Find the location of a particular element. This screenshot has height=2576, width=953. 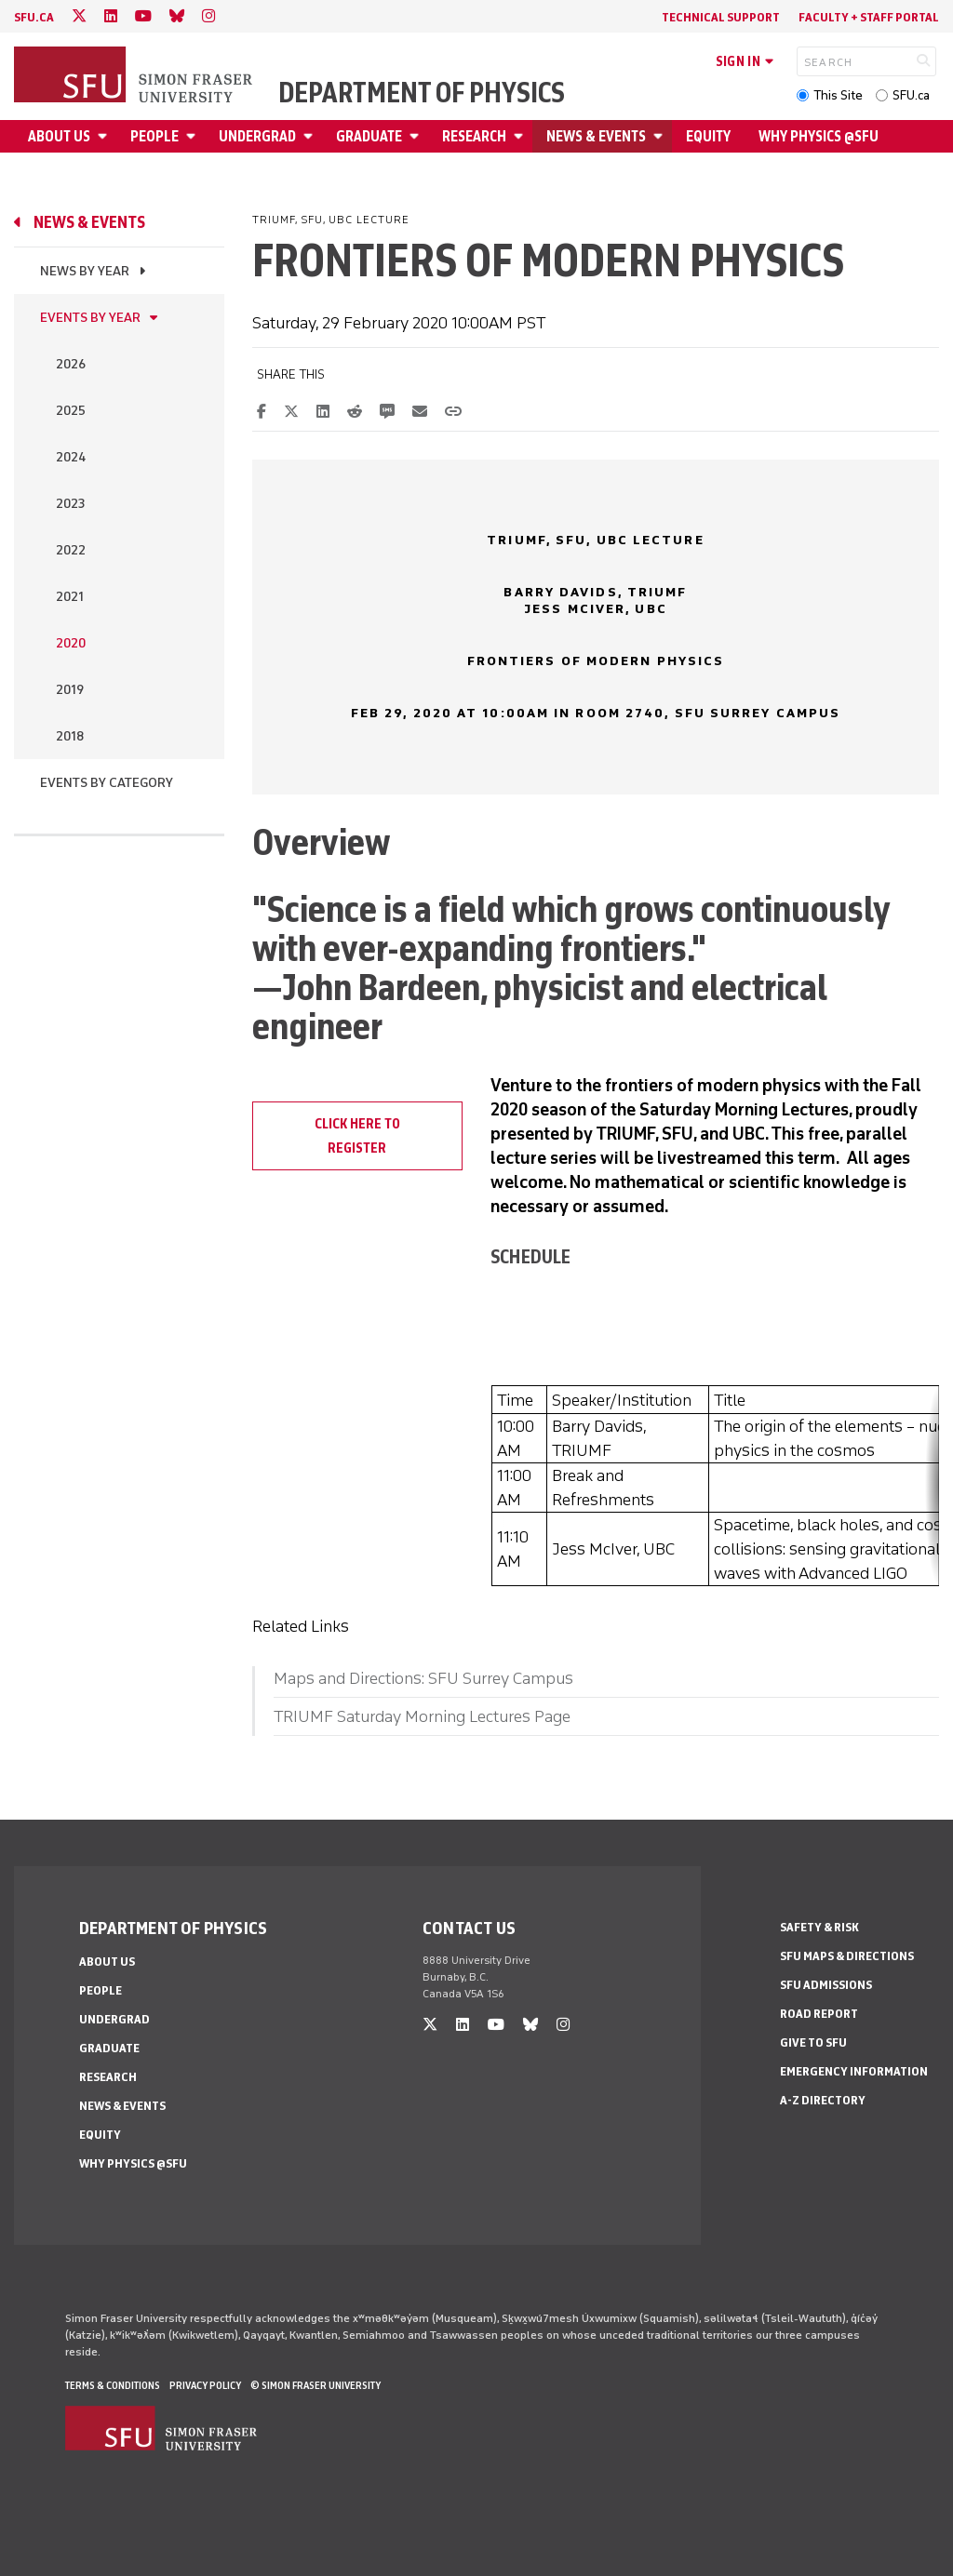

Department of Physics is located at coordinates (421, 93).